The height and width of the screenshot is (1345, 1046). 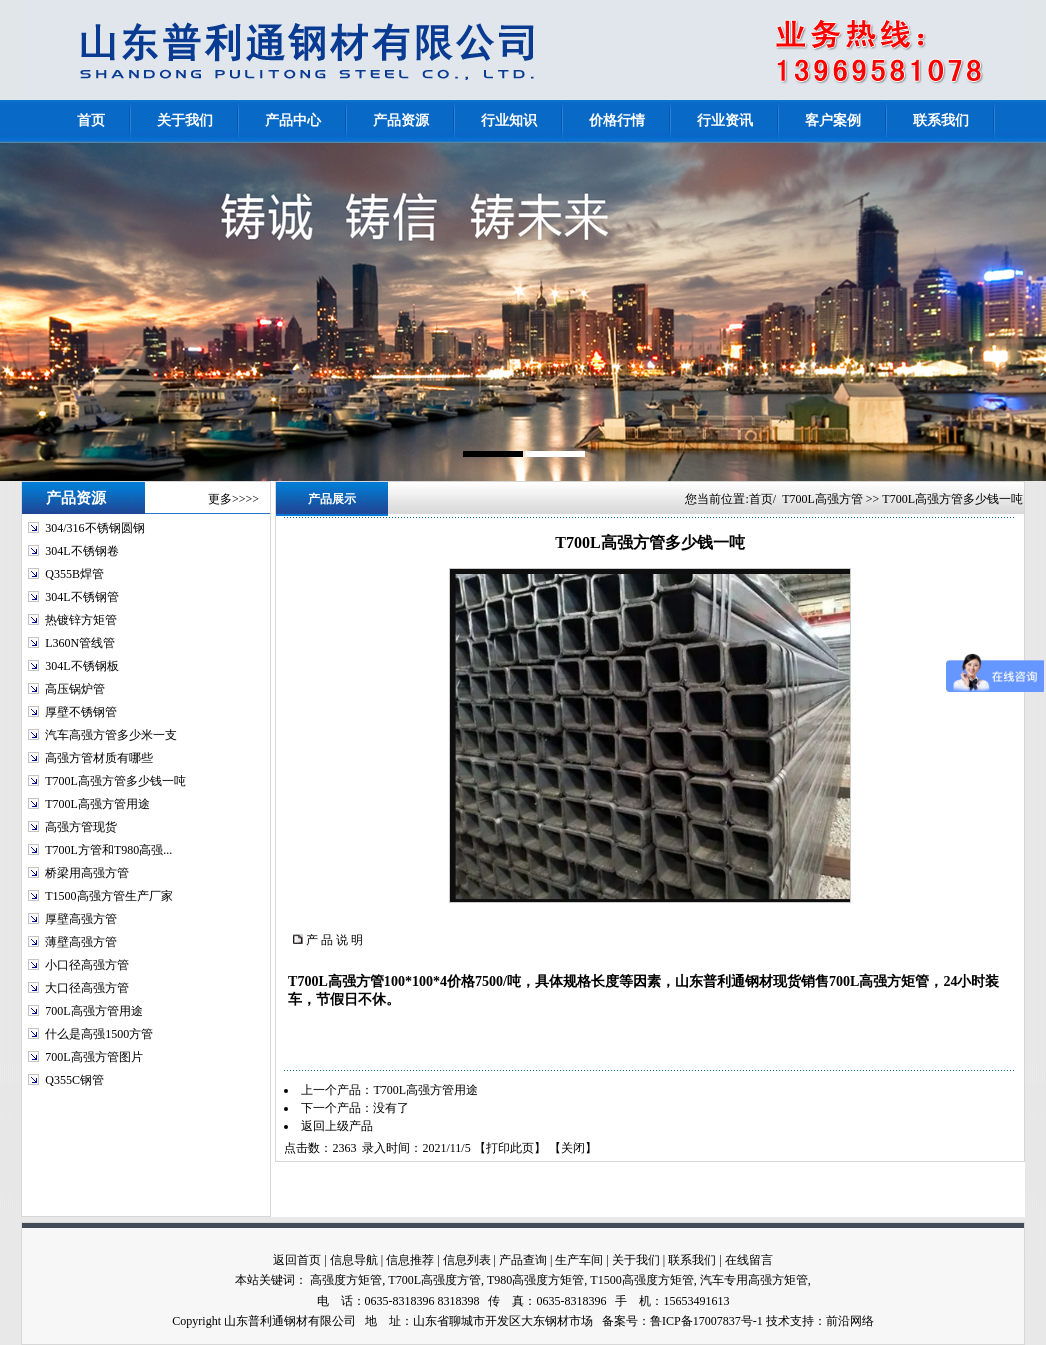 I want to click on 304L不锈钢卷, so click(x=81, y=551).